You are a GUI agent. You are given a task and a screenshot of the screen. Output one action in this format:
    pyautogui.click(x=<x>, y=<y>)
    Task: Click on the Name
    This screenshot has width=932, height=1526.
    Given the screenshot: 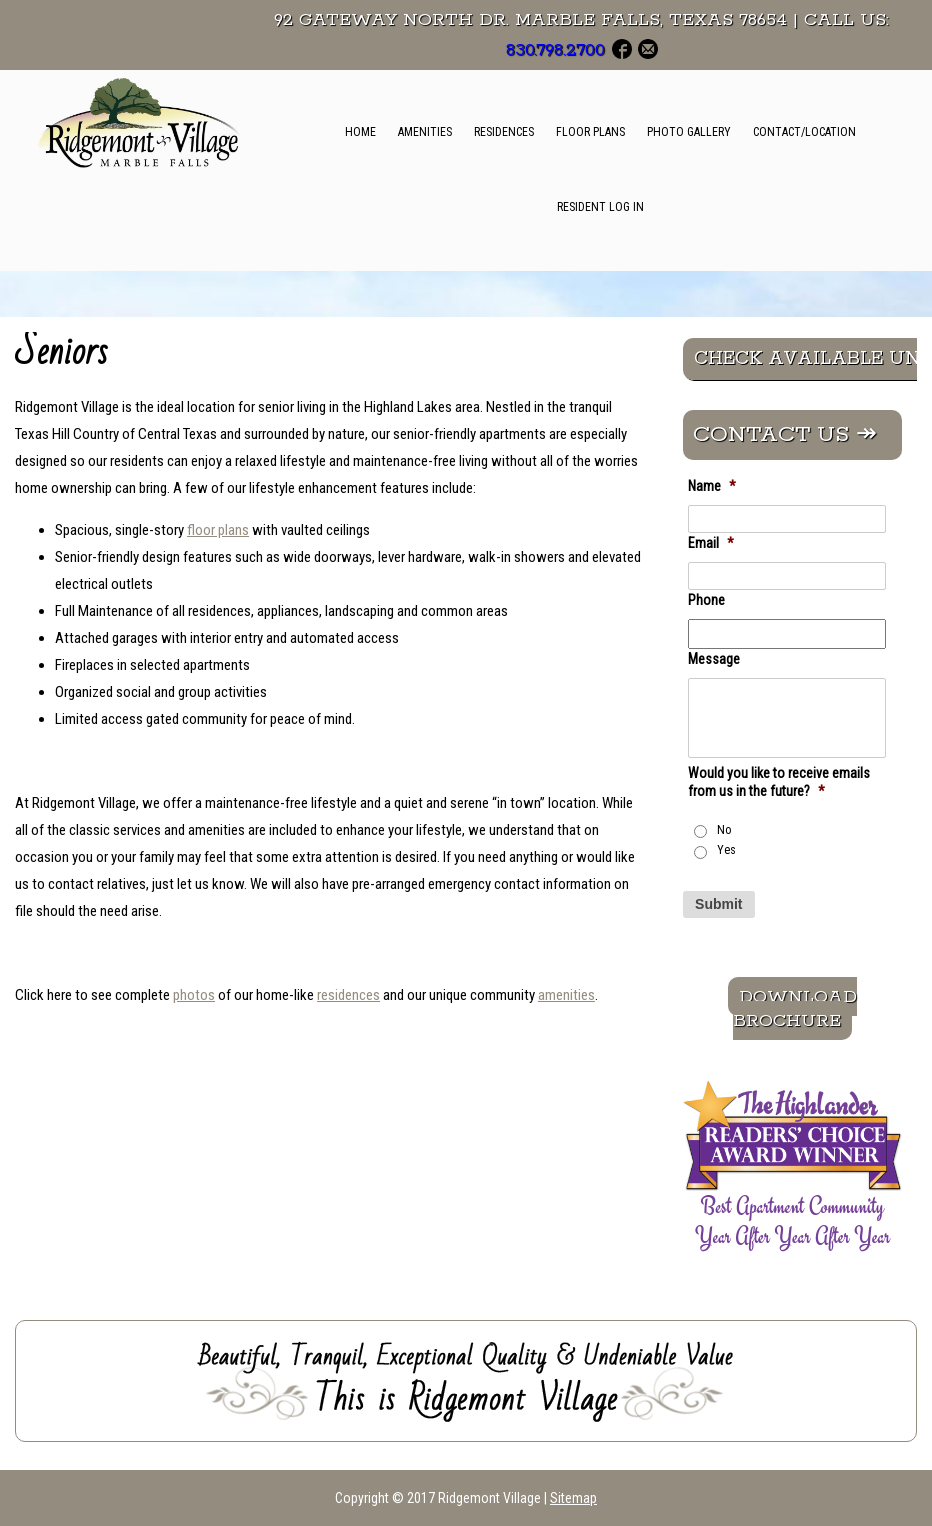 What is the action you would take?
    pyautogui.click(x=712, y=486)
    